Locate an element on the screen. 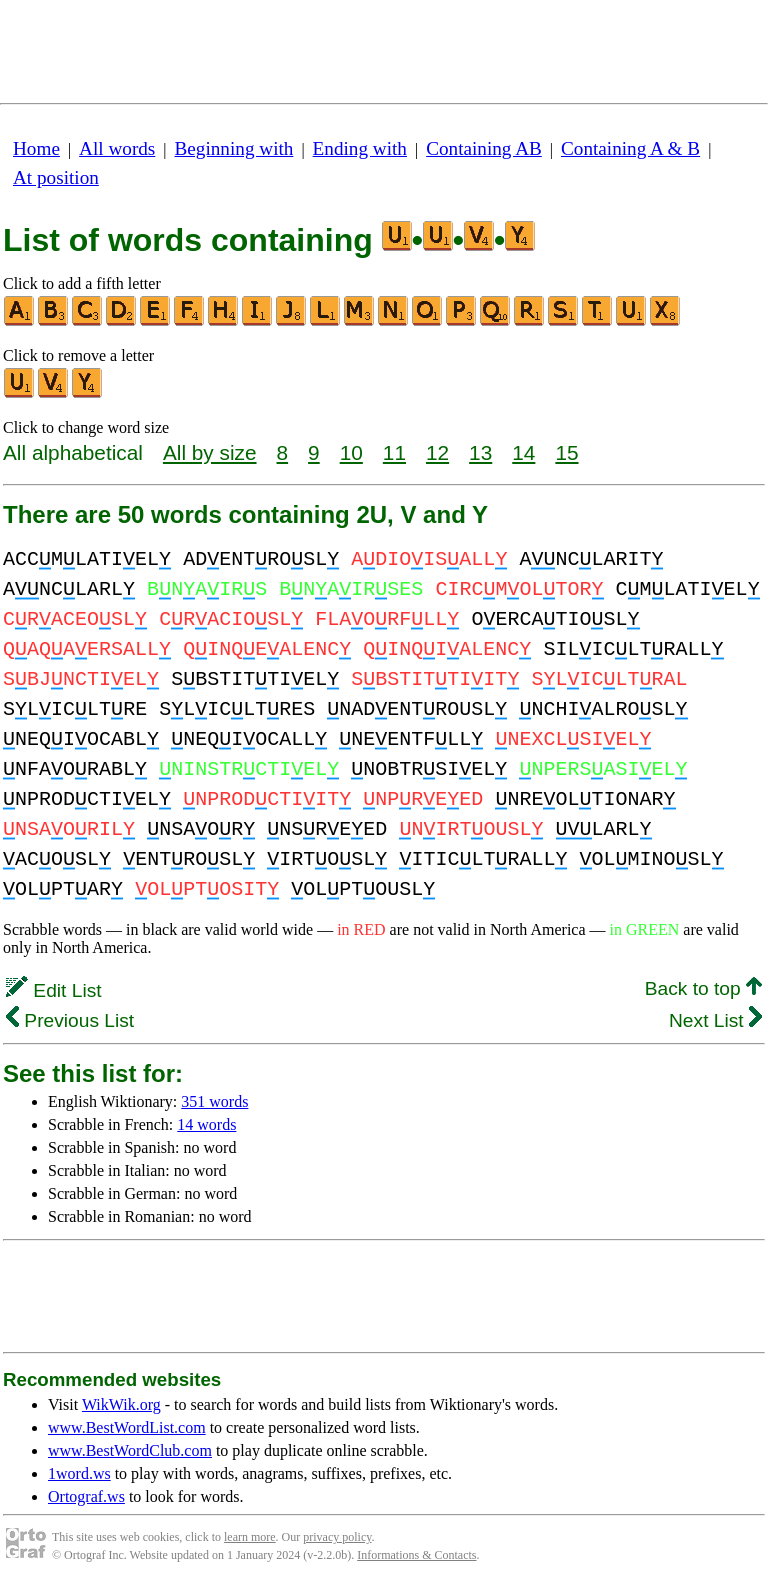  Home is located at coordinates (36, 148).